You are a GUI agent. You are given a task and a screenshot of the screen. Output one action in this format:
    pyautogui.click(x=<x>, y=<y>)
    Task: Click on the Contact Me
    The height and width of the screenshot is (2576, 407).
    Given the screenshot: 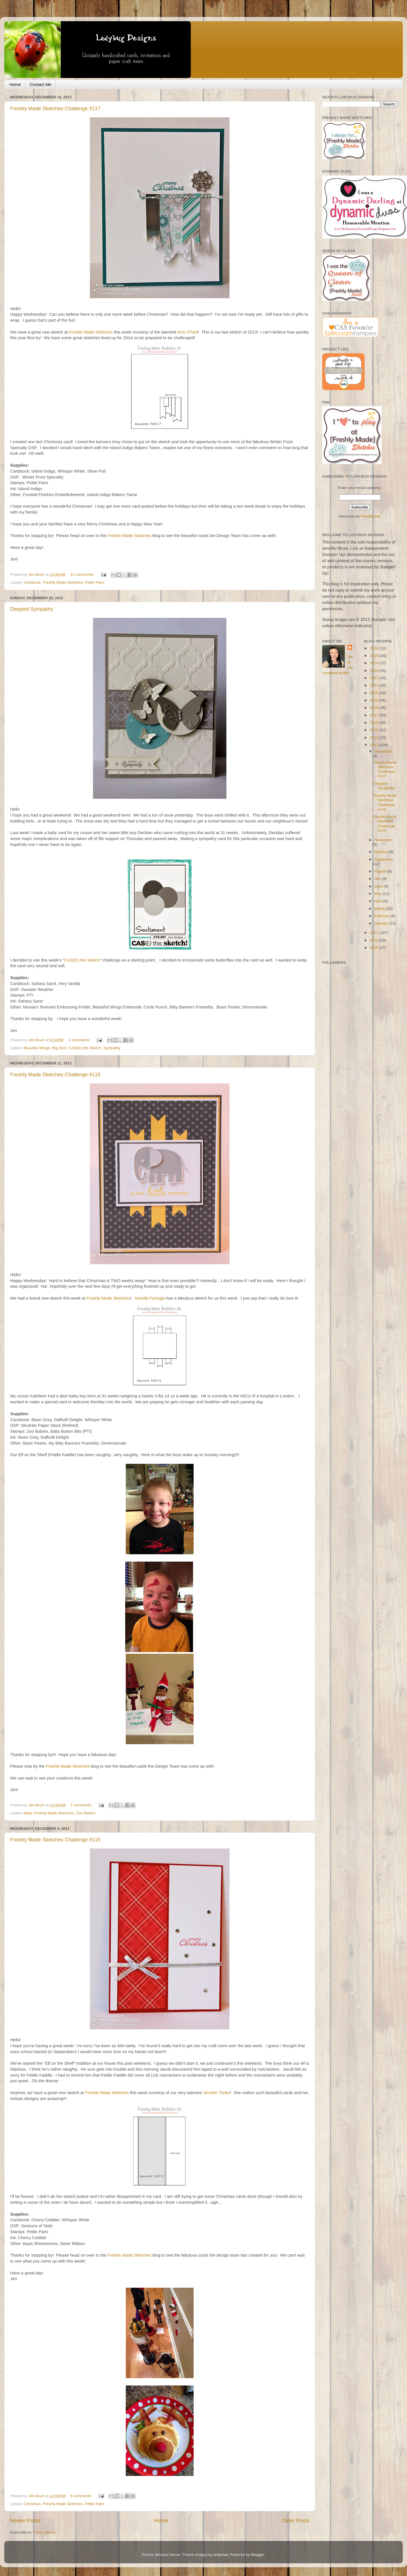 What is the action you would take?
    pyautogui.click(x=40, y=84)
    